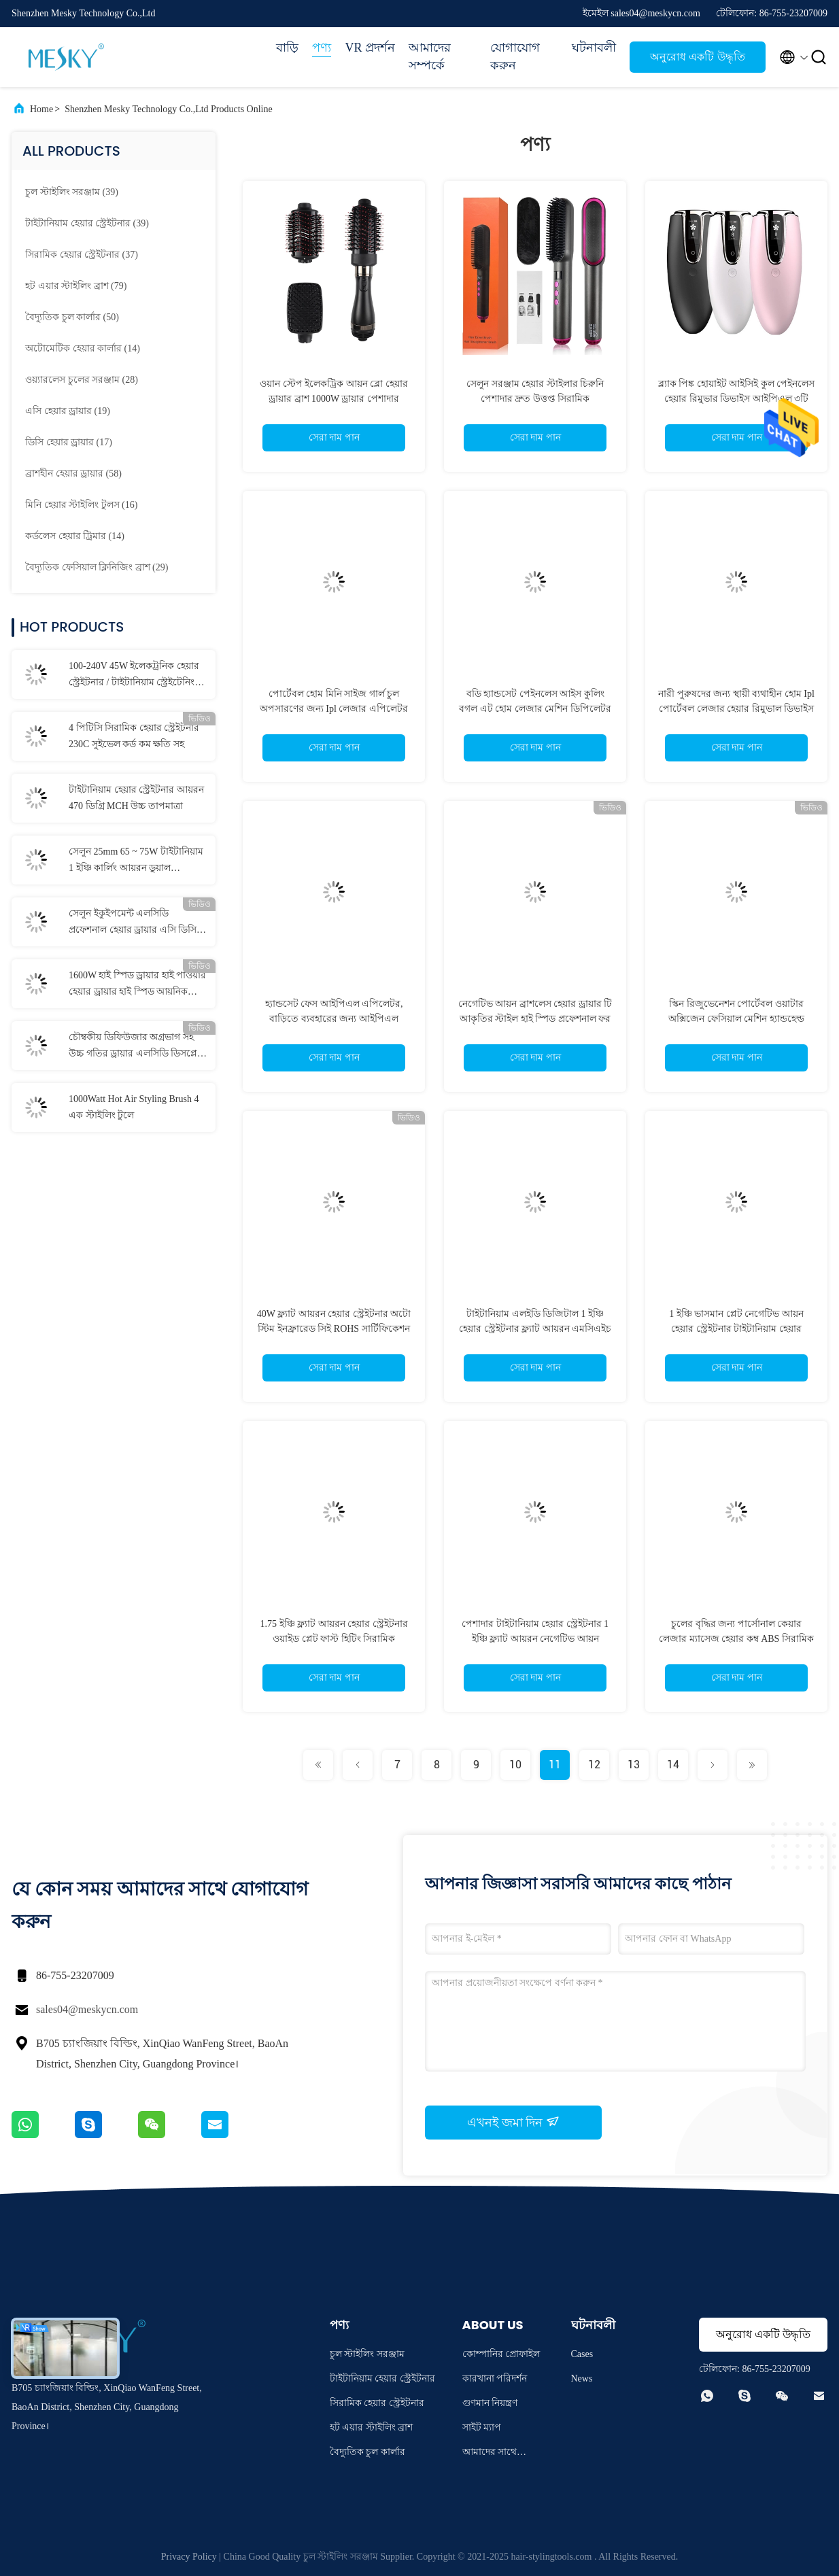  I want to click on Home, so click(41, 109).